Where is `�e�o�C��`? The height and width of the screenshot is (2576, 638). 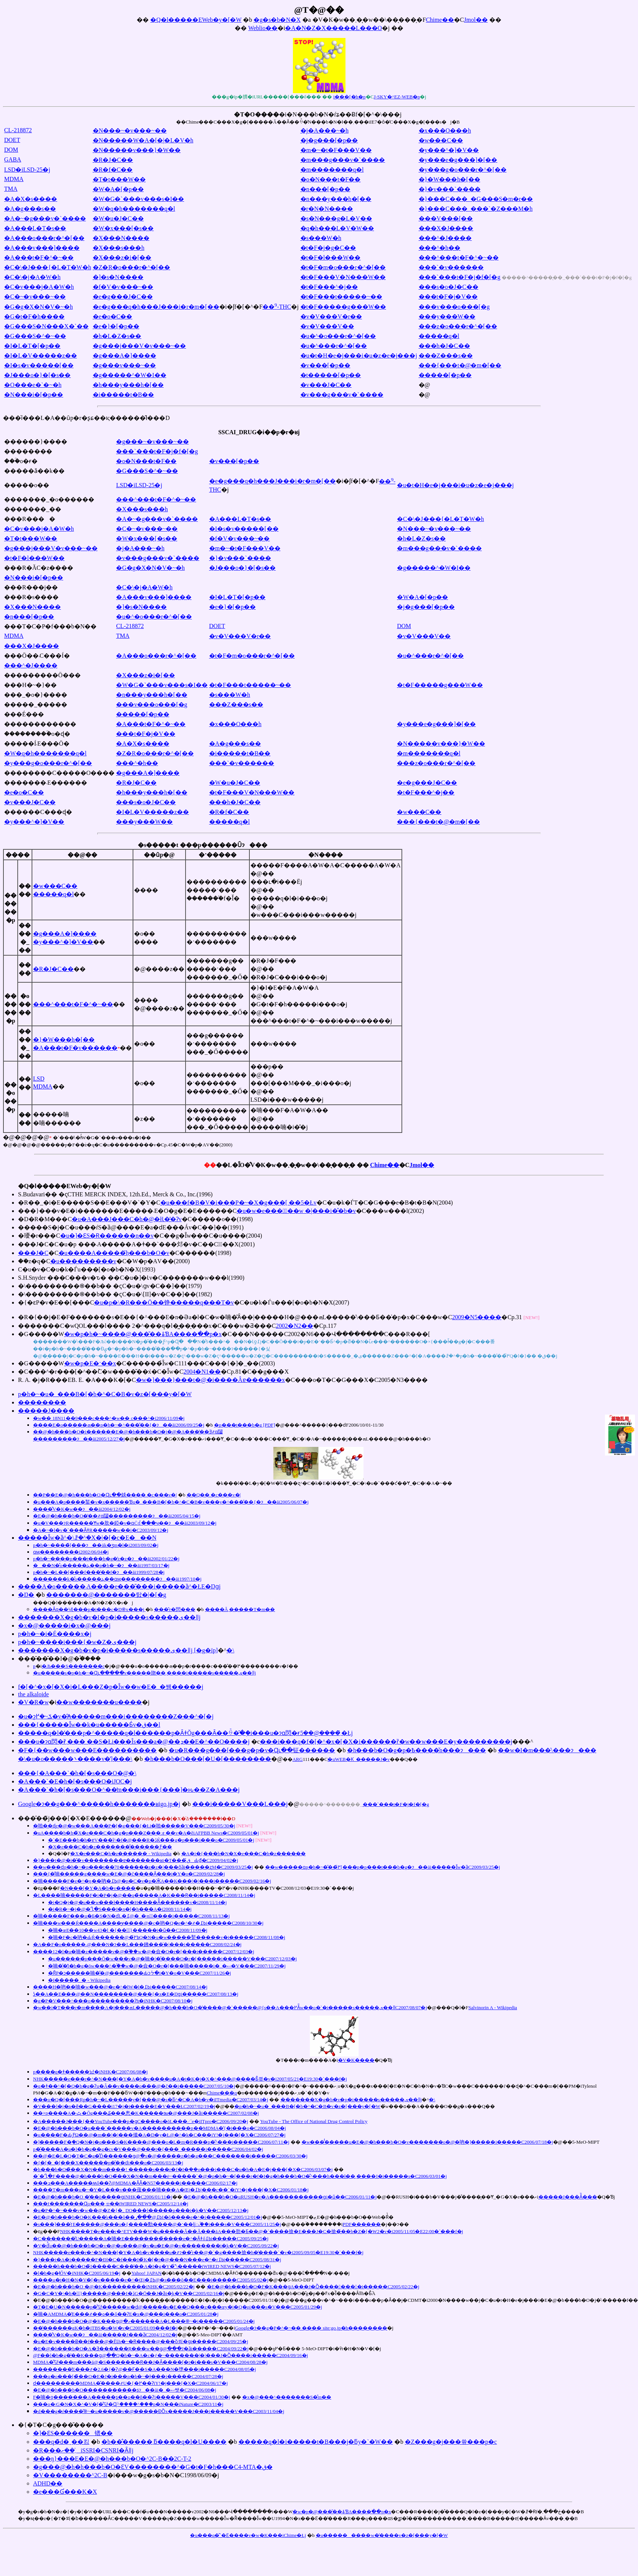
�e�o�C�� is located at coordinates (113, 316).